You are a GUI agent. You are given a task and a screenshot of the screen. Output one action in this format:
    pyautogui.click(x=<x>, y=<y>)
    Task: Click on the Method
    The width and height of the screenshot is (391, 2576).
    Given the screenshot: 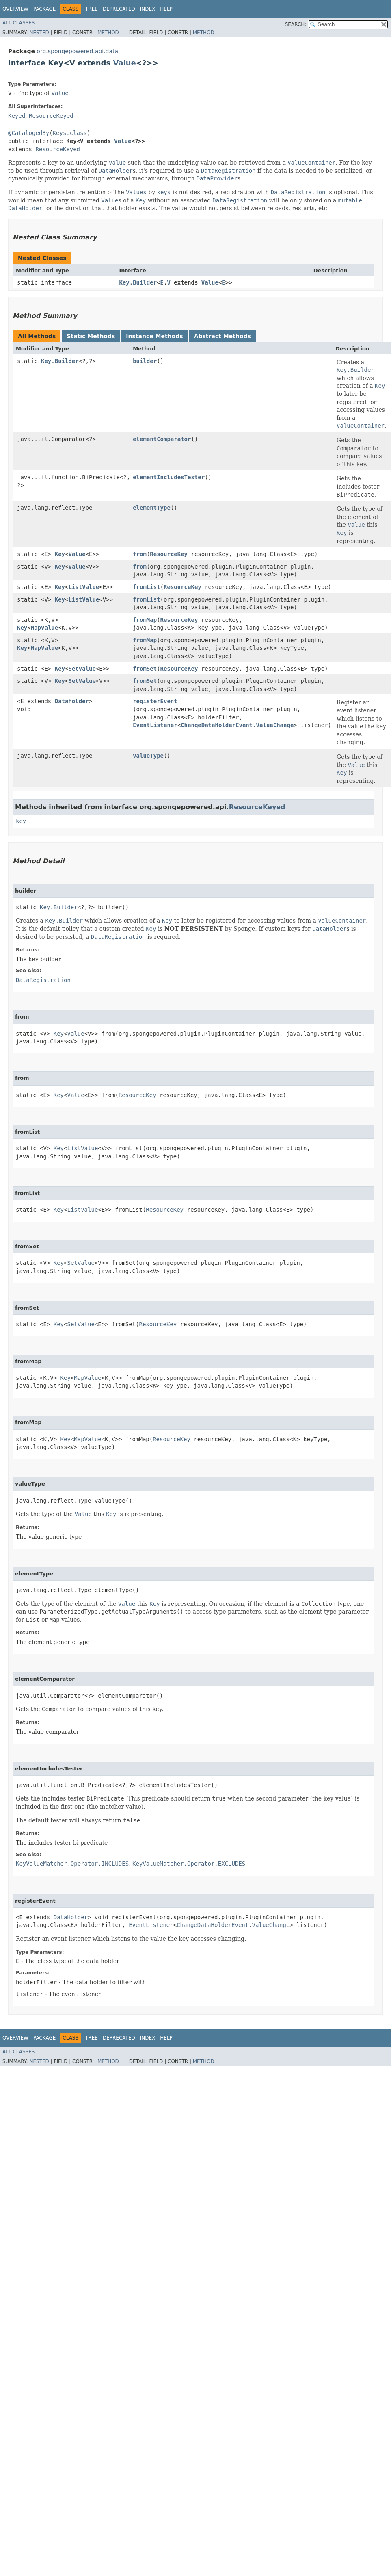 What is the action you would take?
    pyautogui.click(x=108, y=32)
    